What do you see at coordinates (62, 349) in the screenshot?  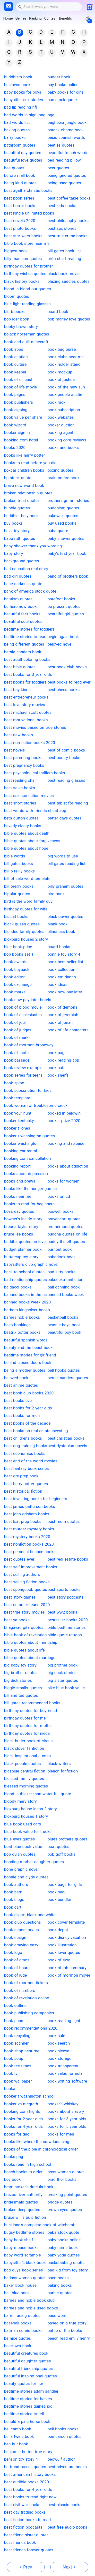 I see `book bag purse` at bounding box center [62, 349].